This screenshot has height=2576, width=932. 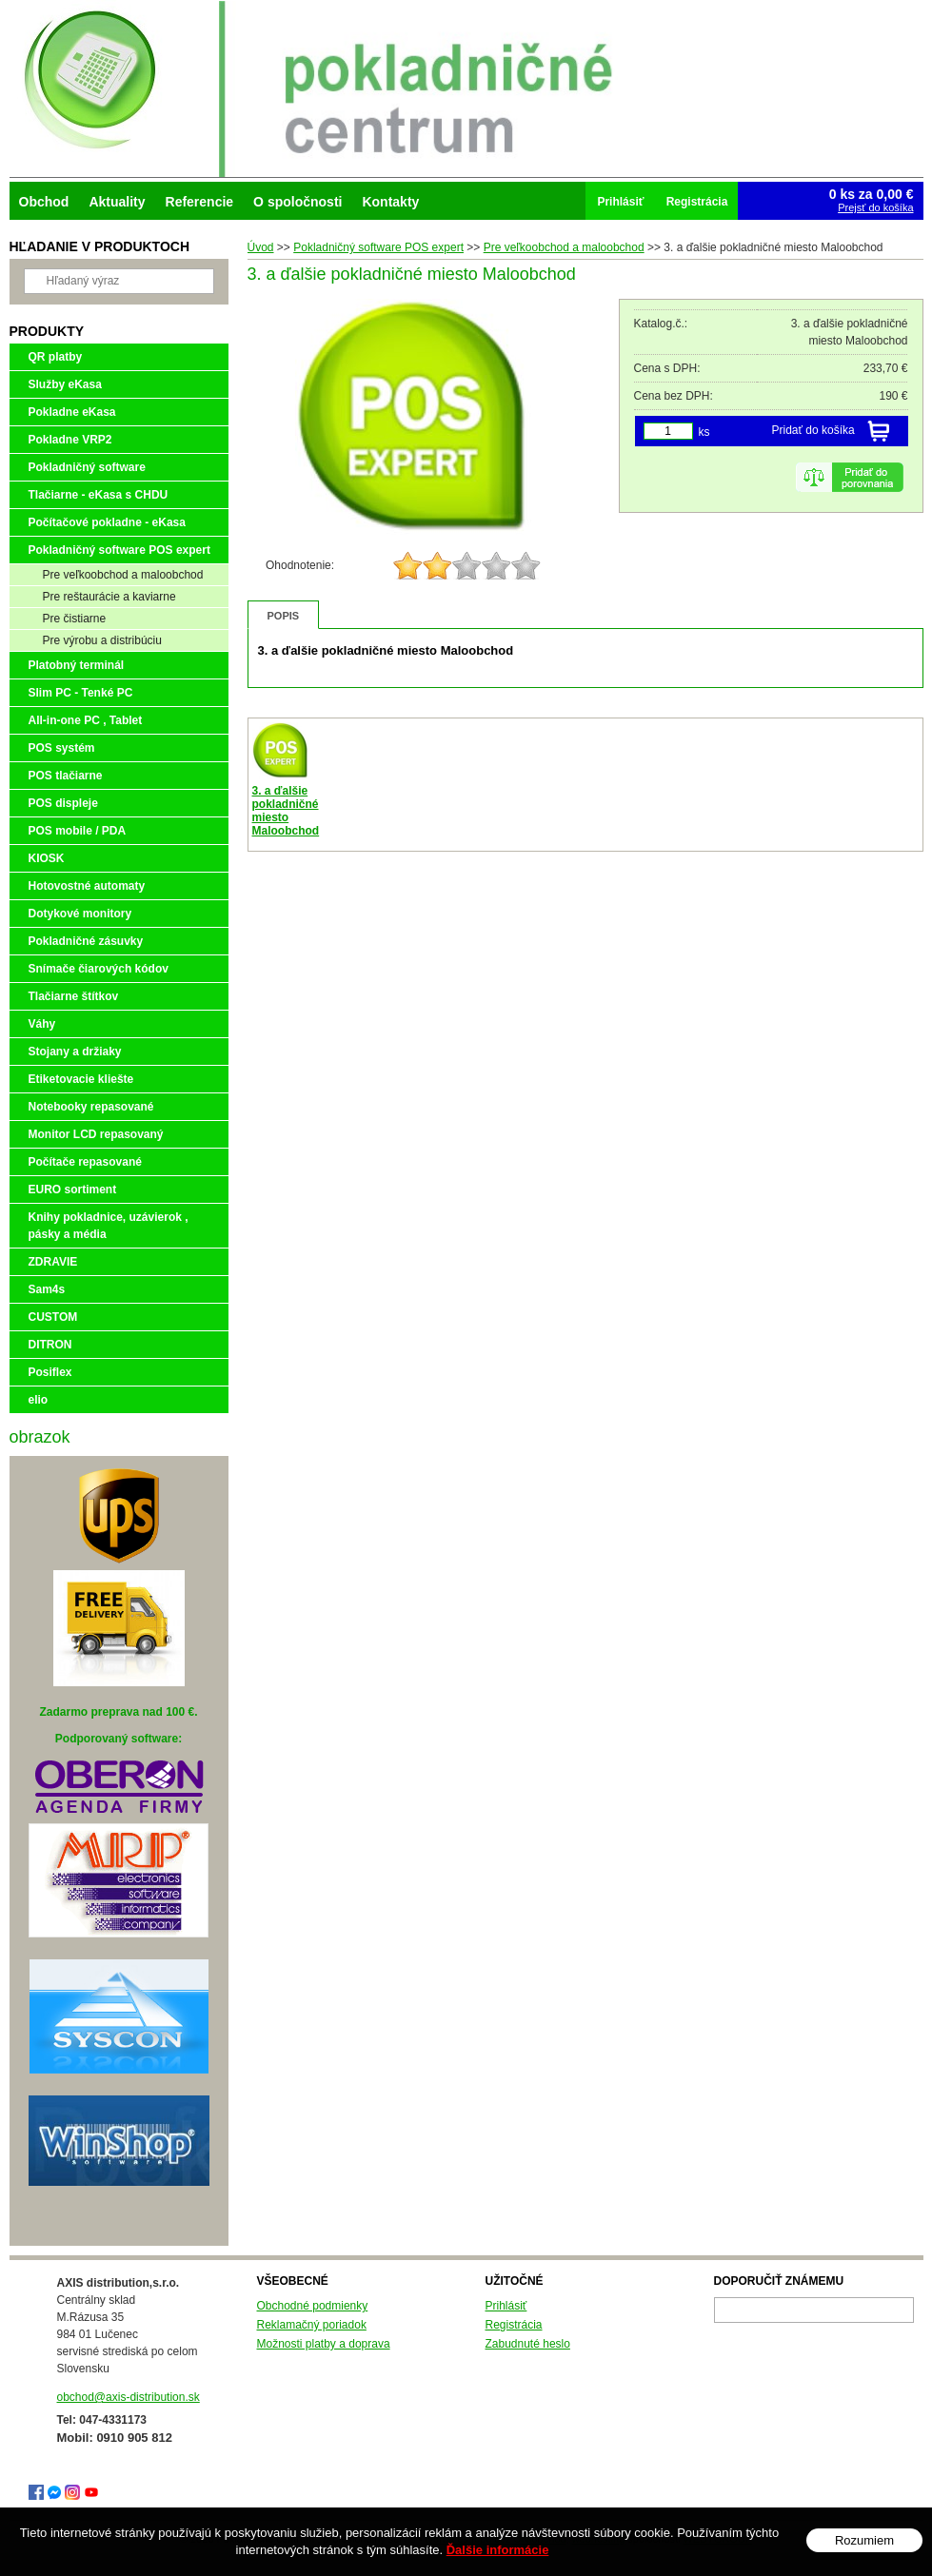 What do you see at coordinates (87, 467) in the screenshot?
I see `Pokladničný software` at bounding box center [87, 467].